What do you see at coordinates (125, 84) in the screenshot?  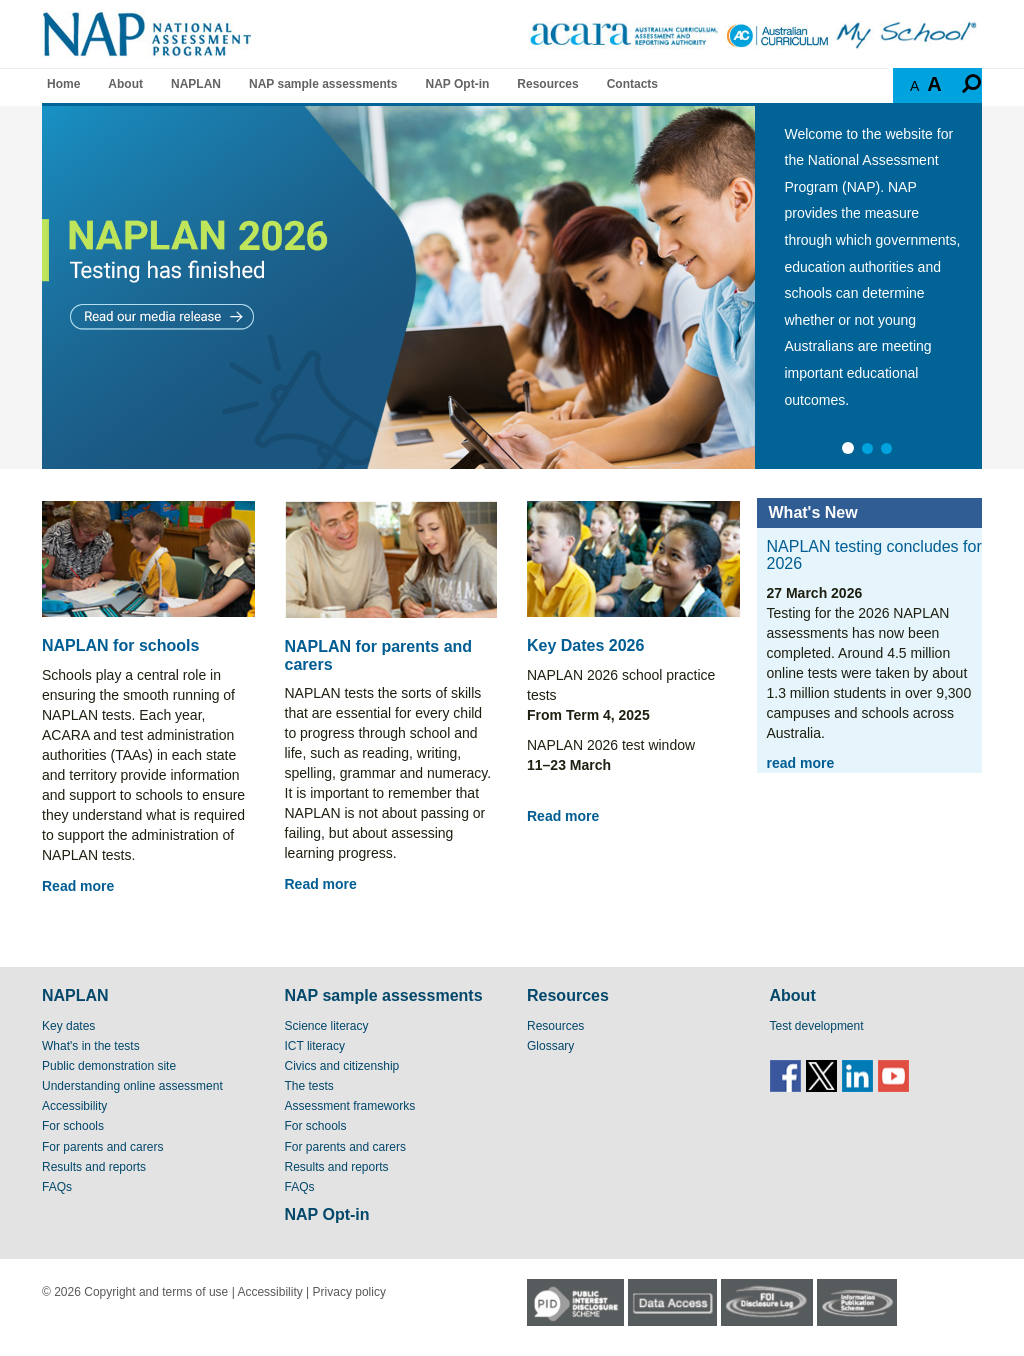 I see `About` at bounding box center [125, 84].